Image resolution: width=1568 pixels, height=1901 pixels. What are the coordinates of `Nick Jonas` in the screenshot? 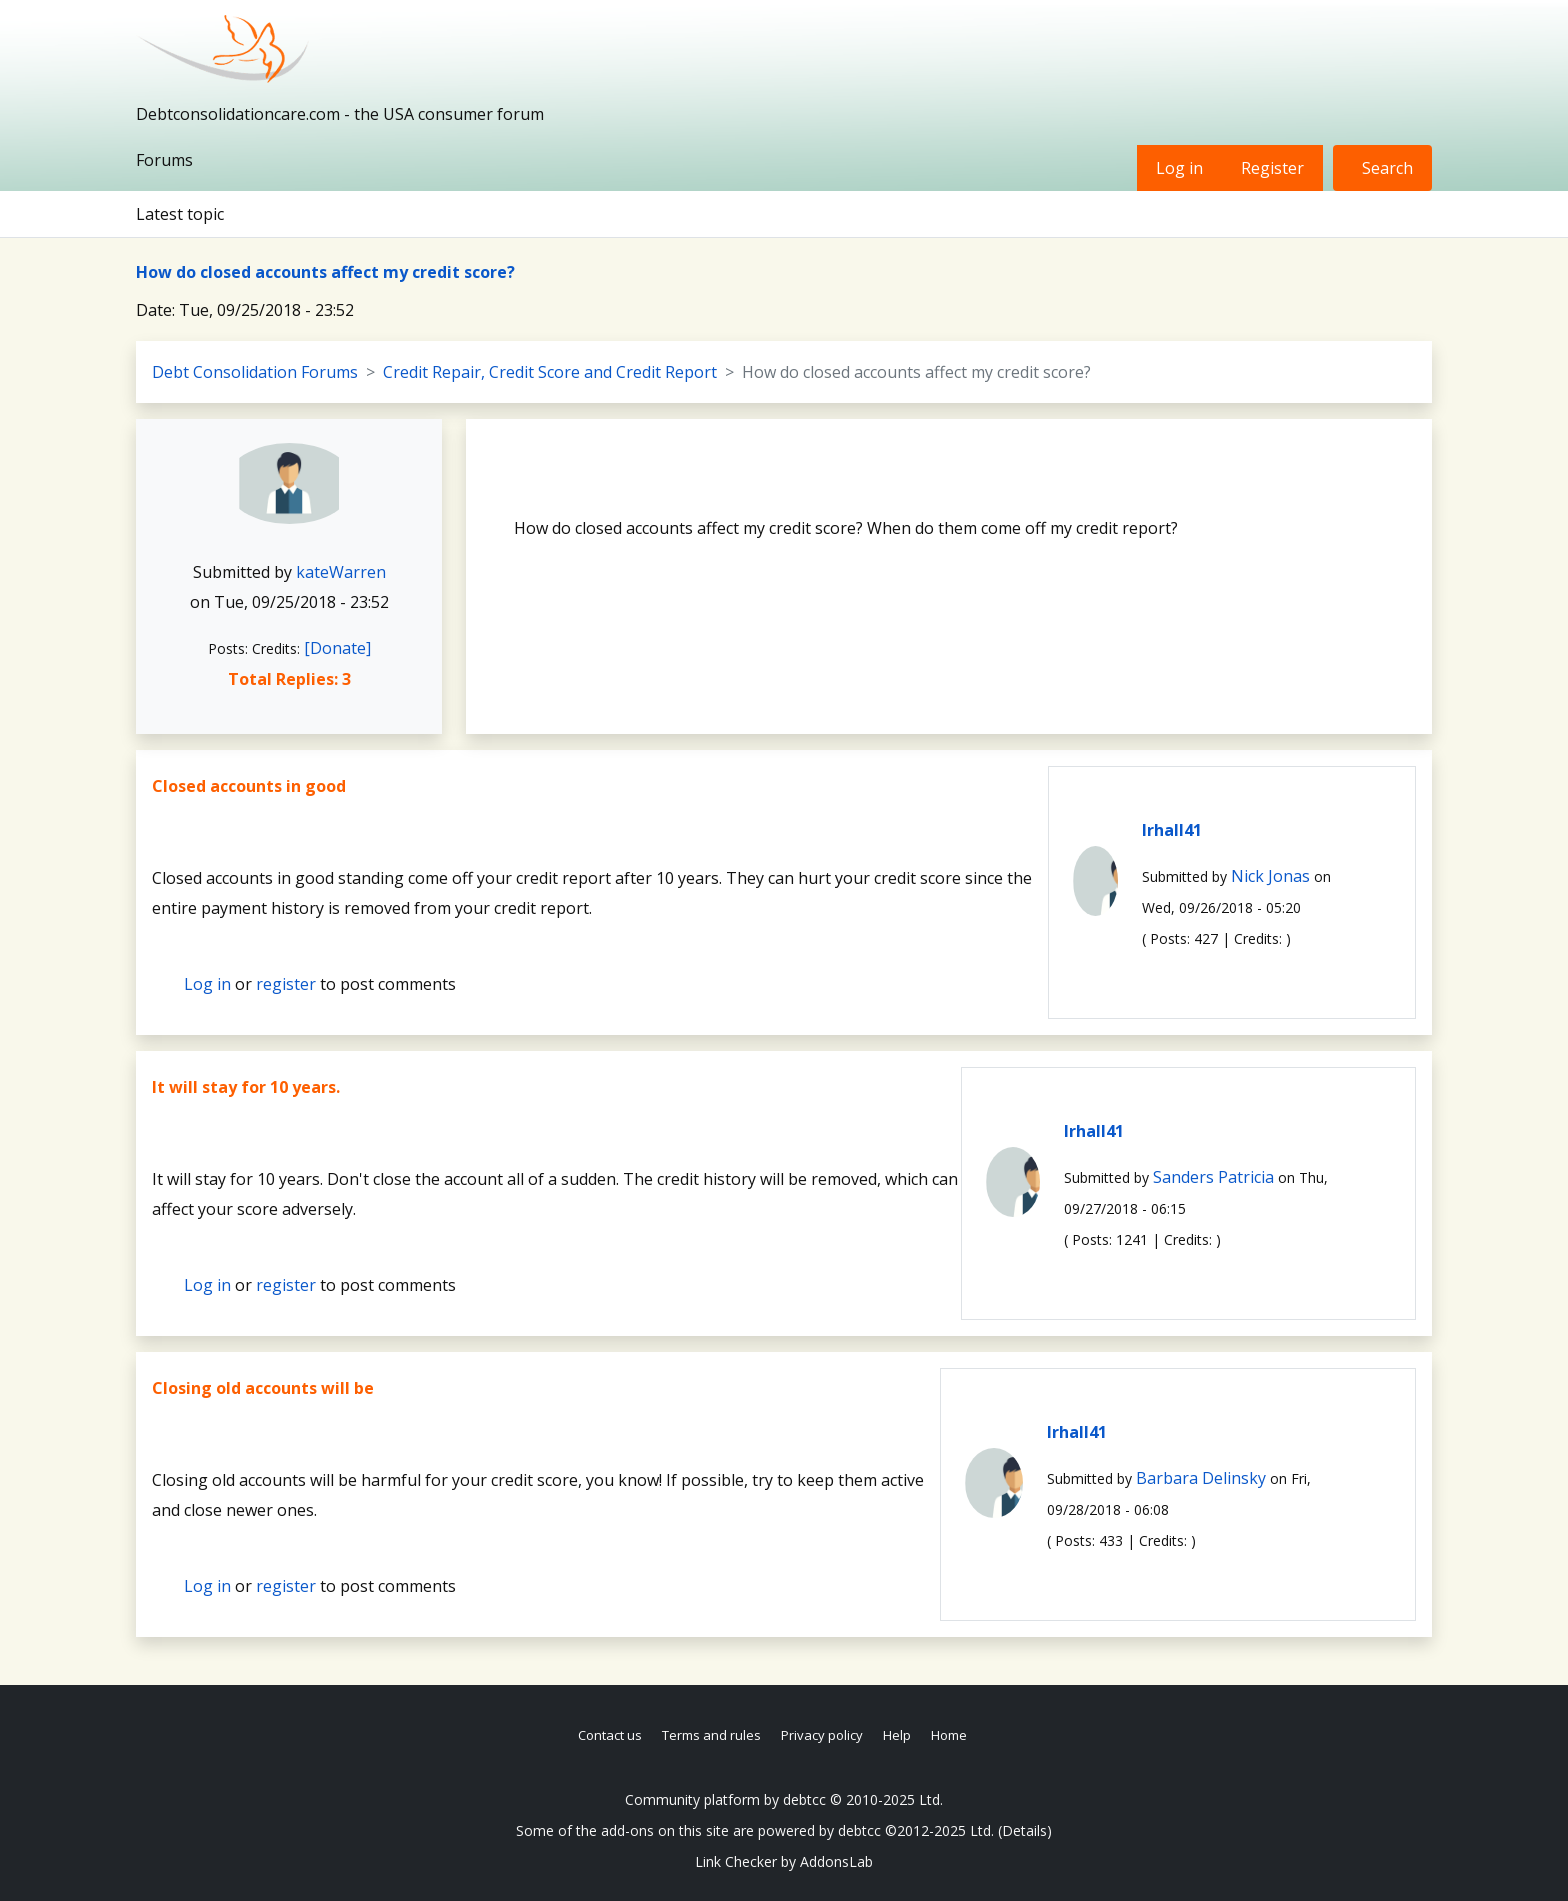 It's located at (1270, 876).